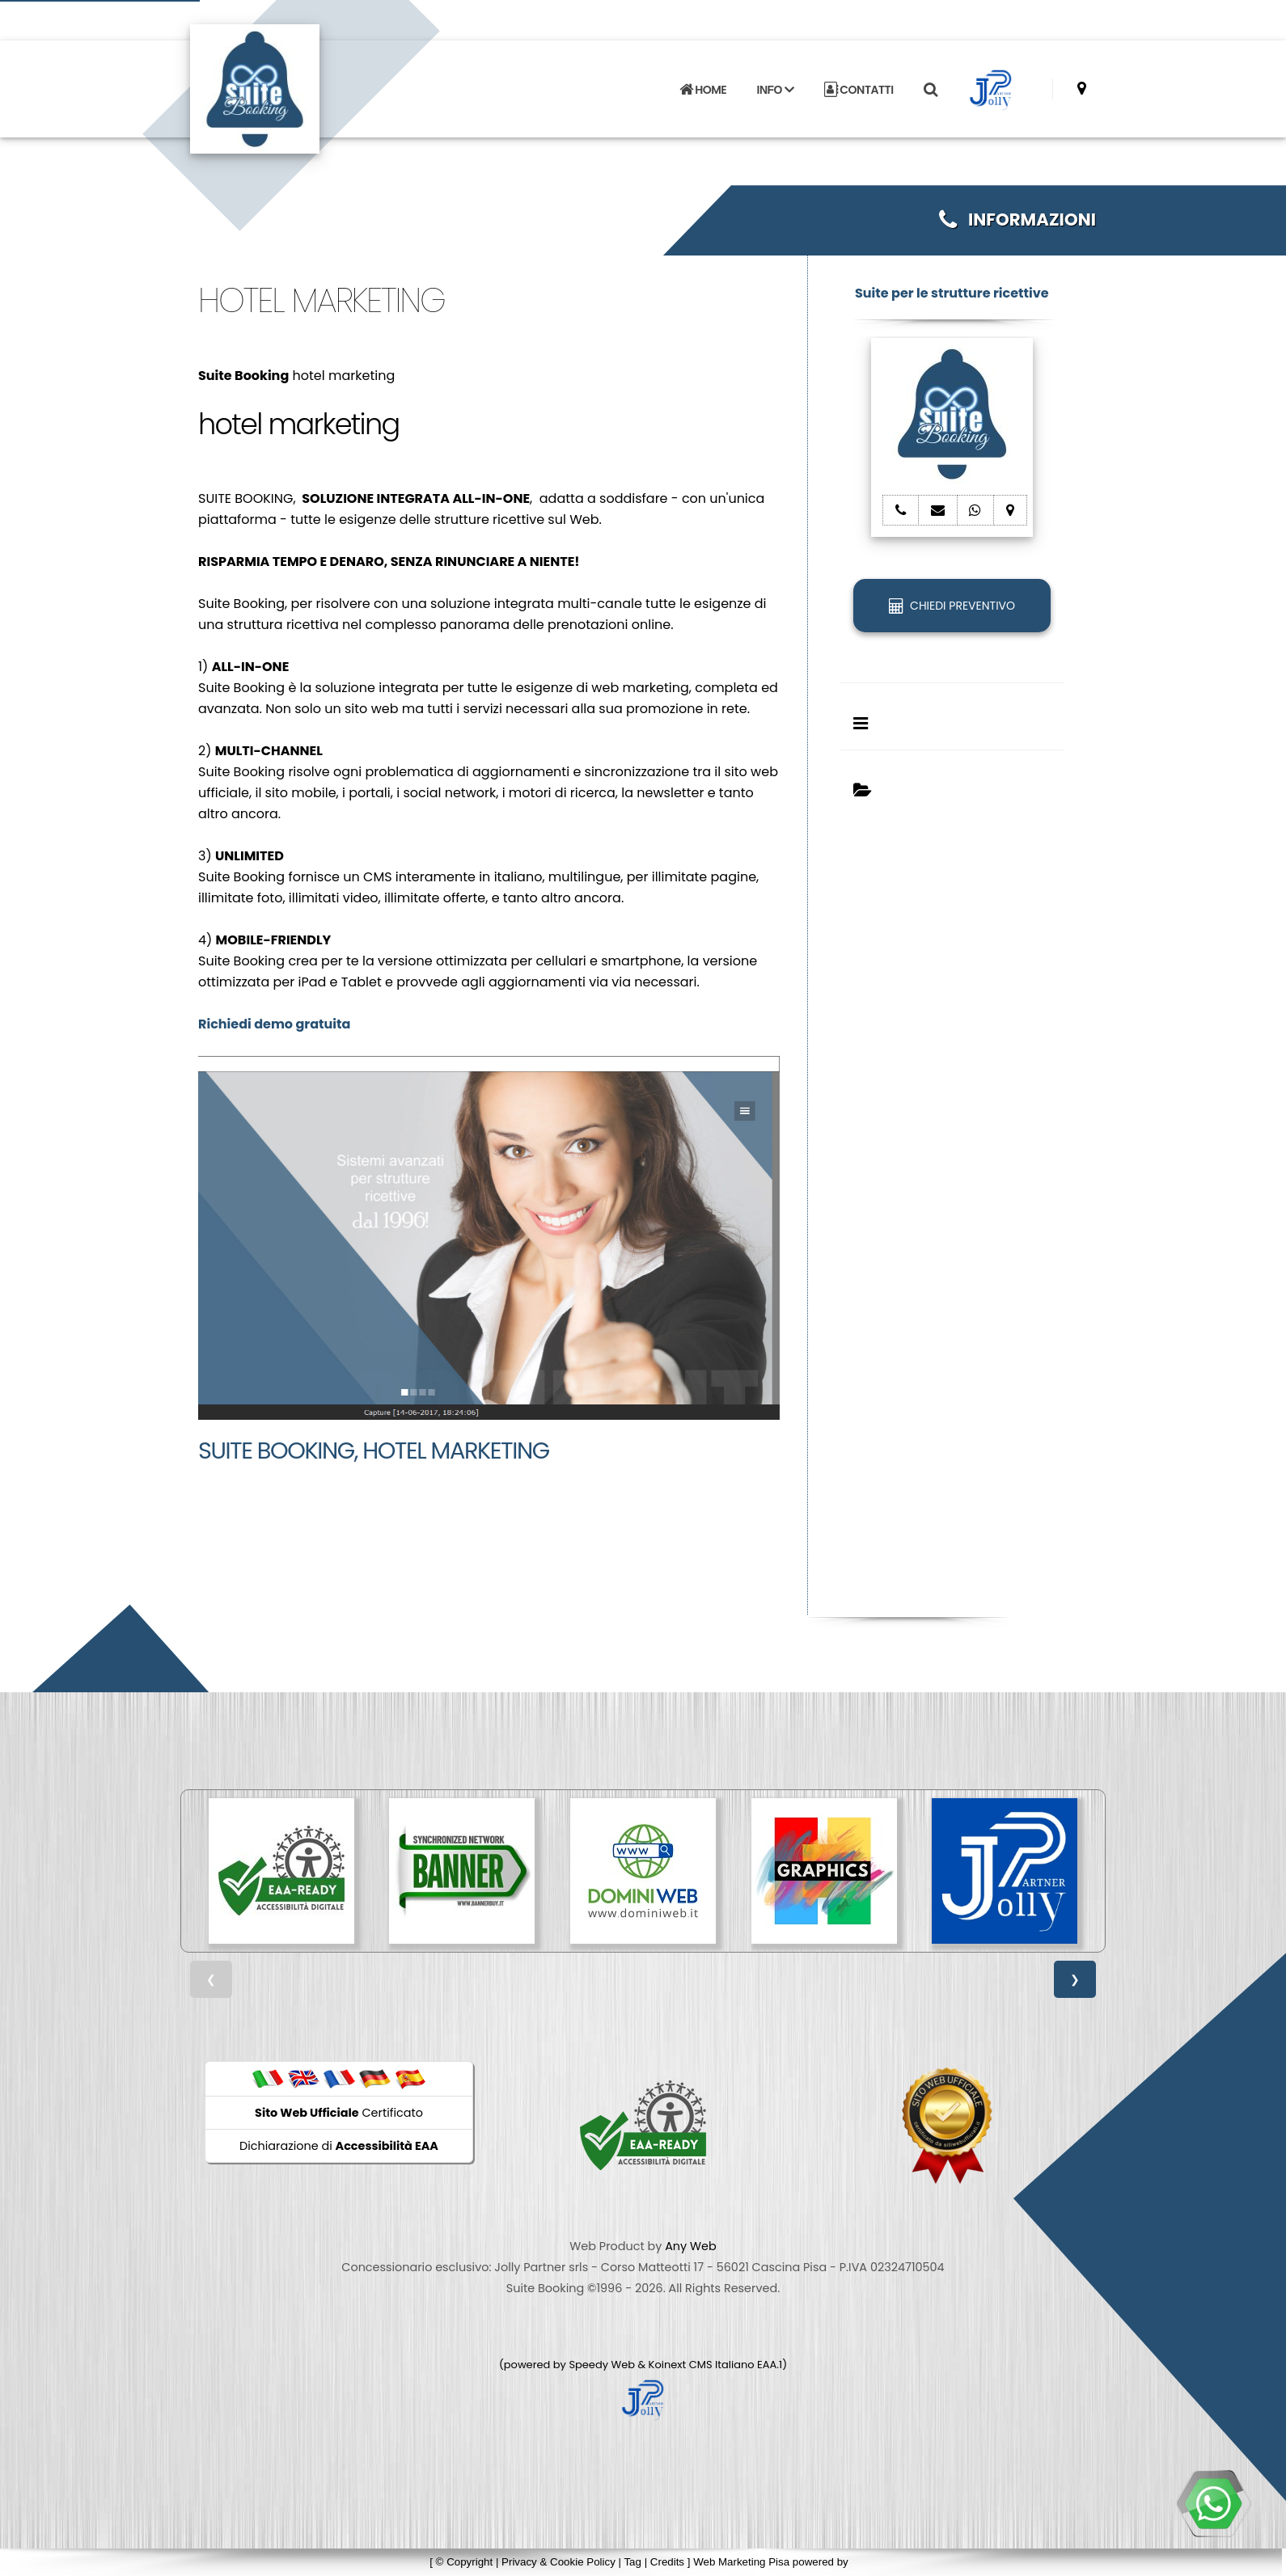 The height and width of the screenshot is (2576, 1286). What do you see at coordinates (558, 2562) in the screenshot?
I see `Privacy & Cookie Policy` at bounding box center [558, 2562].